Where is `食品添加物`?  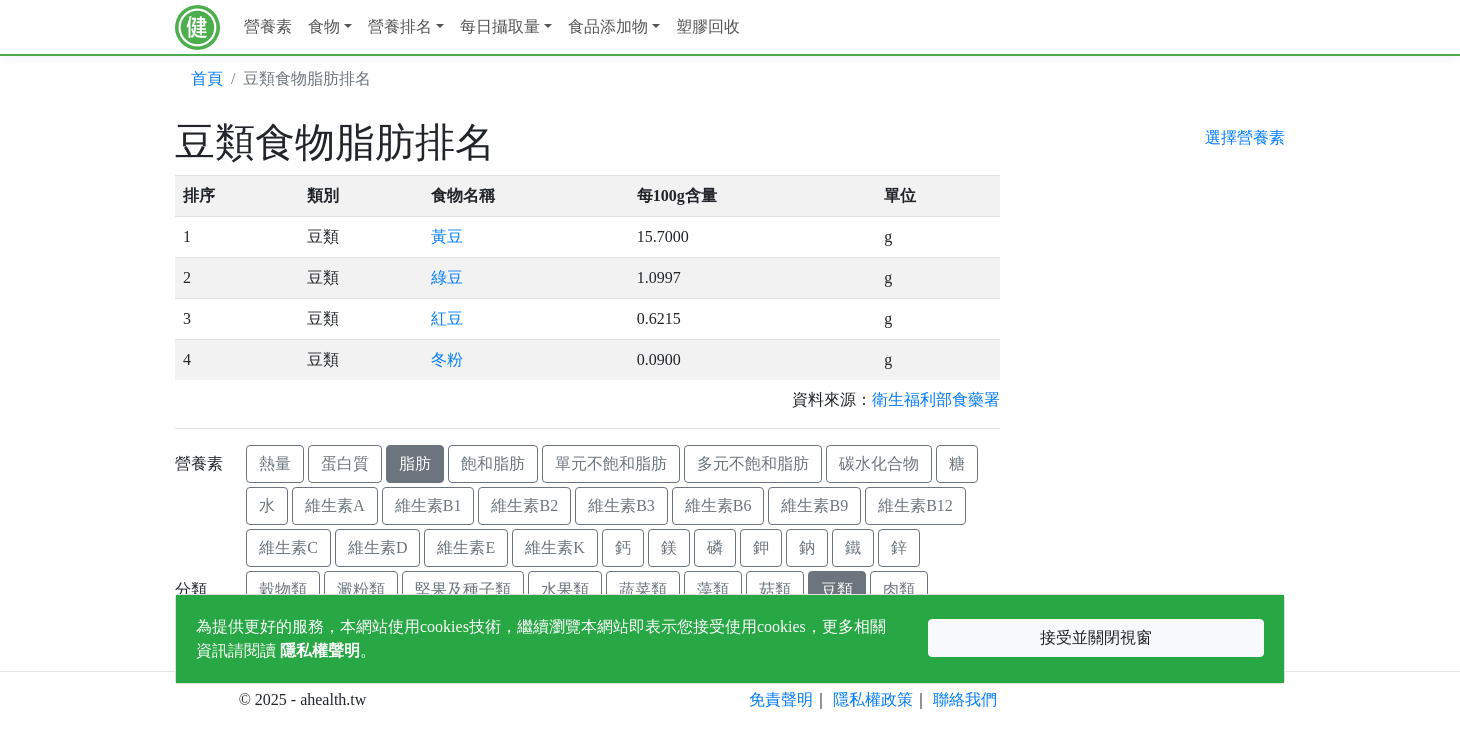
食品添加物 is located at coordinates (608, 26).